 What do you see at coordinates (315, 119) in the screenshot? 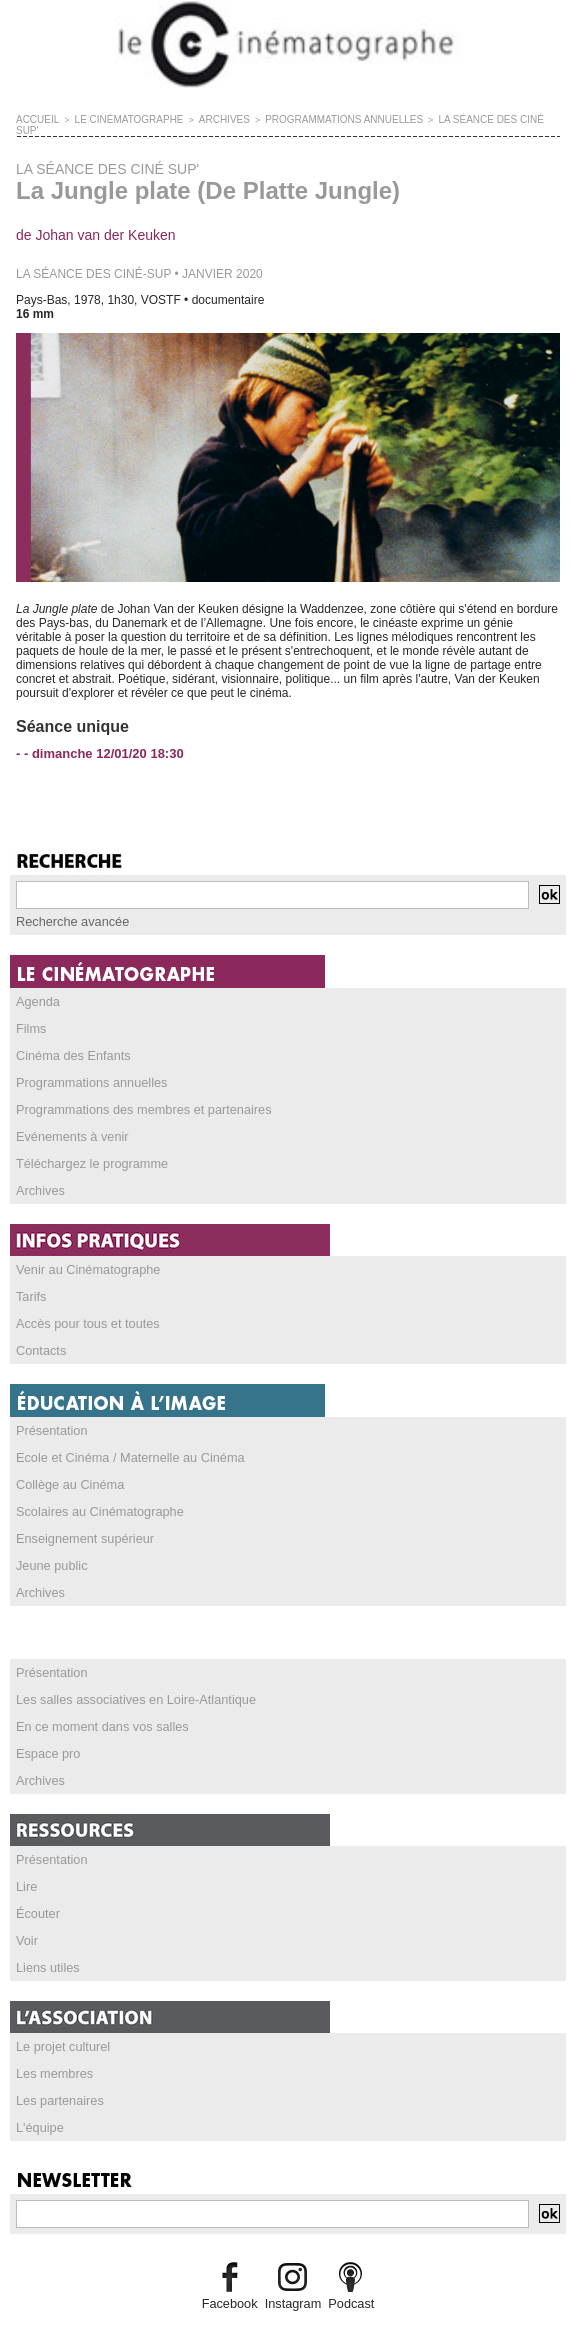
I see `PROGRAMMATIONS ANNUELLES` at bounding box center [315, 119].